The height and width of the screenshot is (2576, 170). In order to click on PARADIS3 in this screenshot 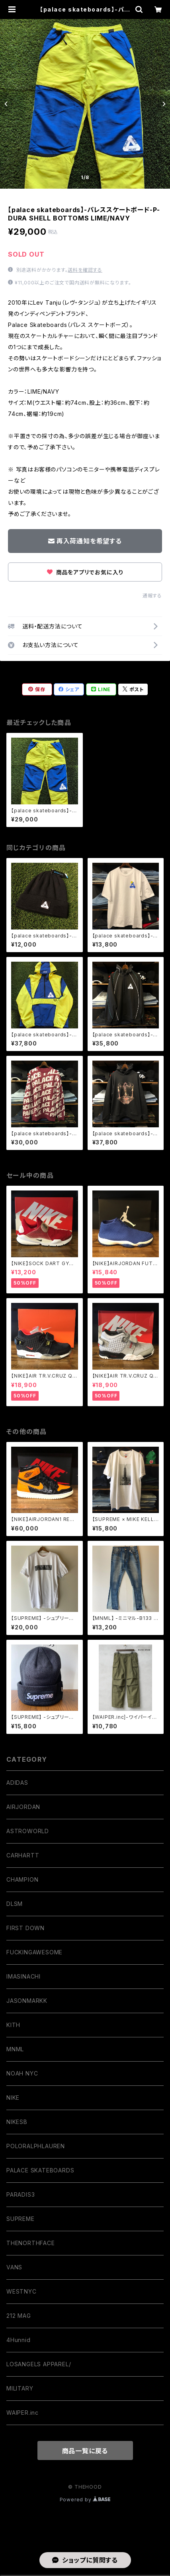, I will do `click(20, 2194)`.